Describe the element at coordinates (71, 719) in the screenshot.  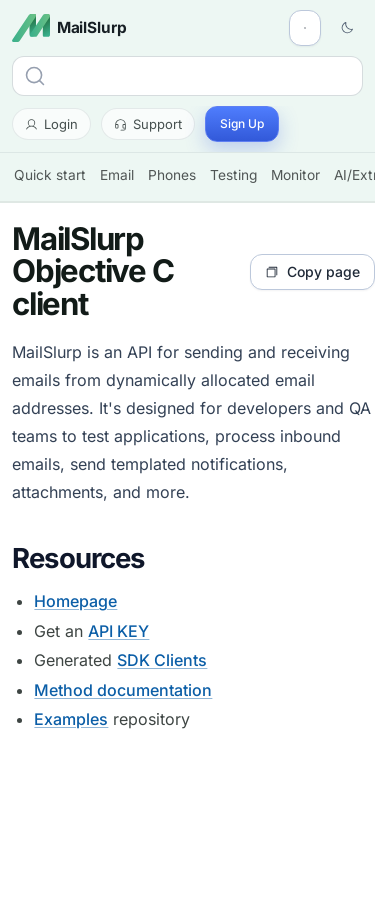
I see `Examples` at that location.